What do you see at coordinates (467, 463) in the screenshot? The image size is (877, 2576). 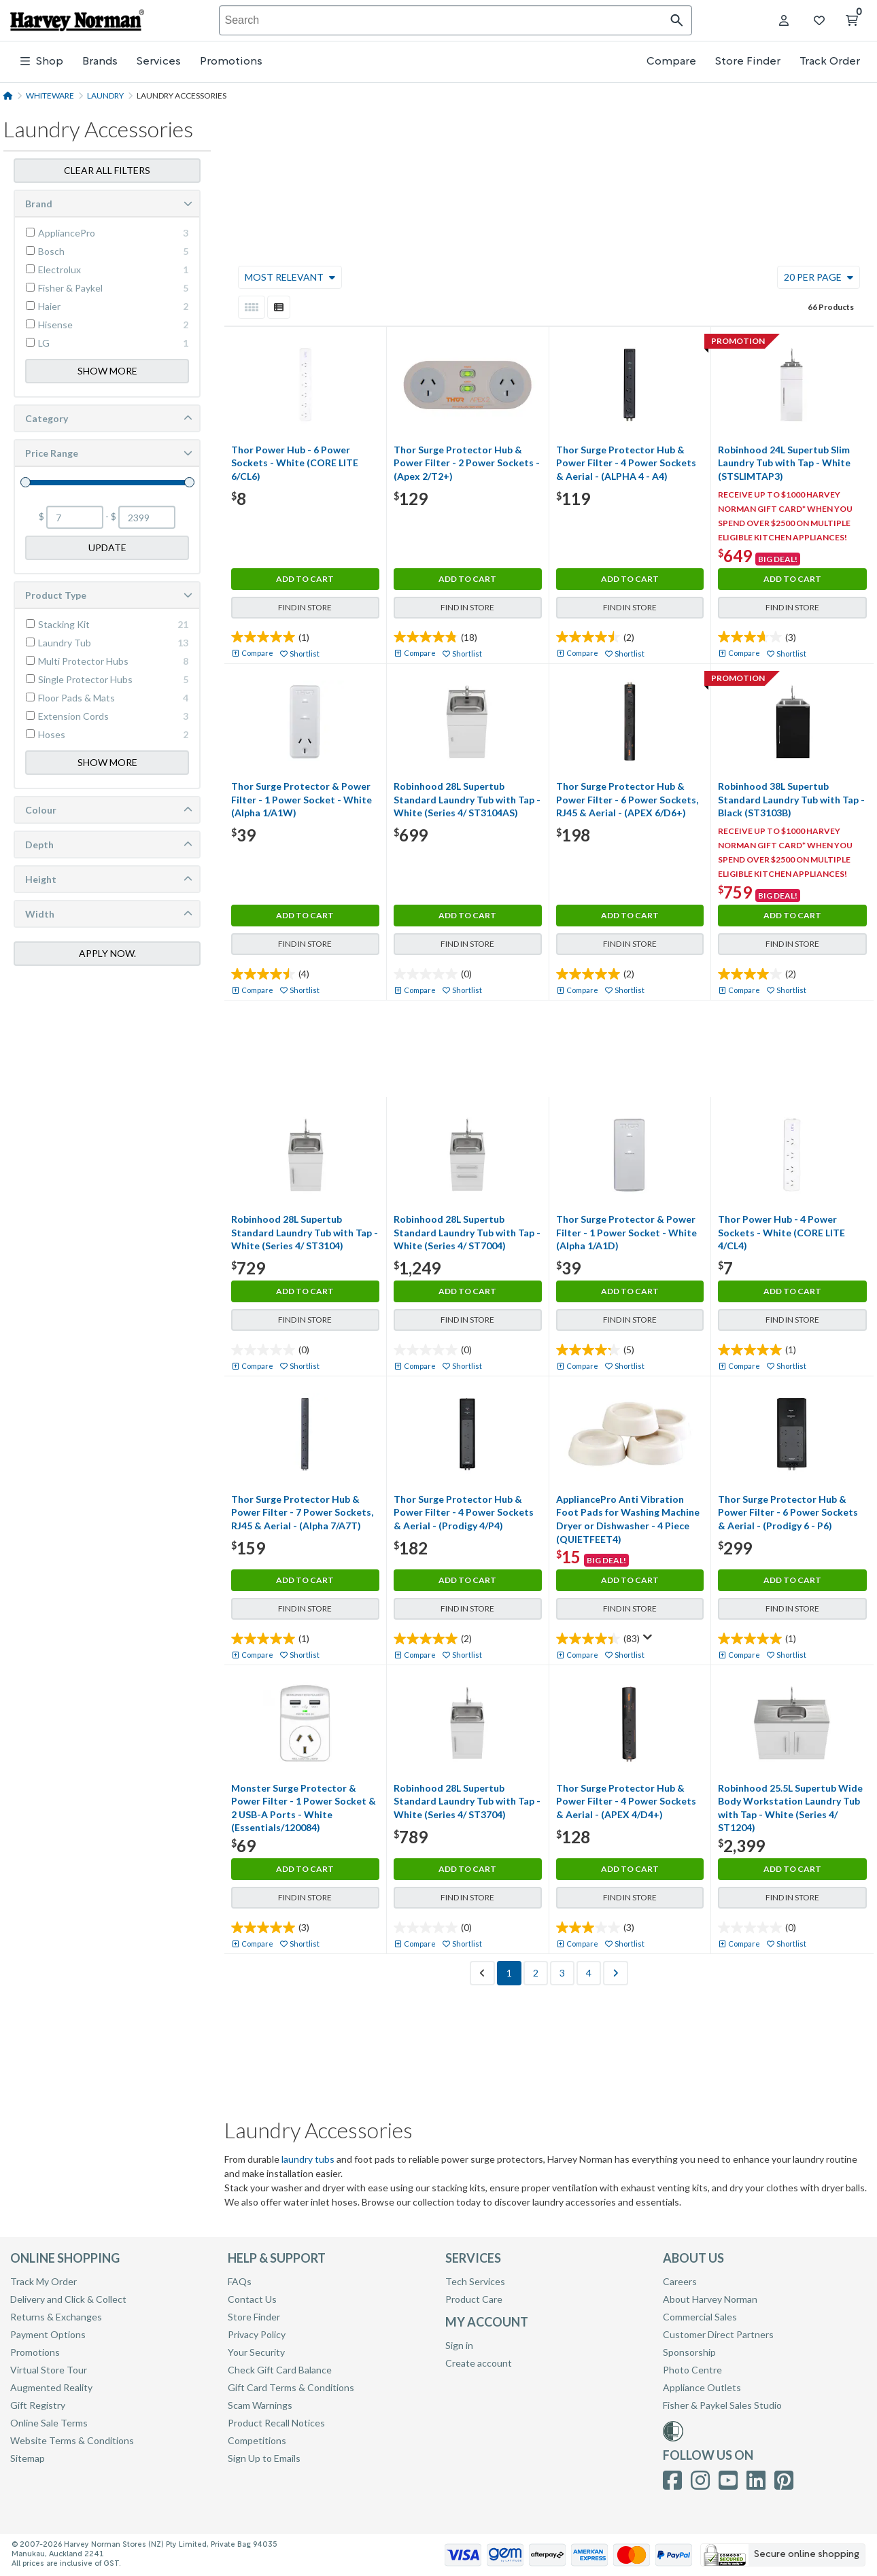 I see `Thor Surge Protector Hub & Power Filter - 2 Power Sockets - (Apex 2/T2+)` at bounding box center [467, 463].